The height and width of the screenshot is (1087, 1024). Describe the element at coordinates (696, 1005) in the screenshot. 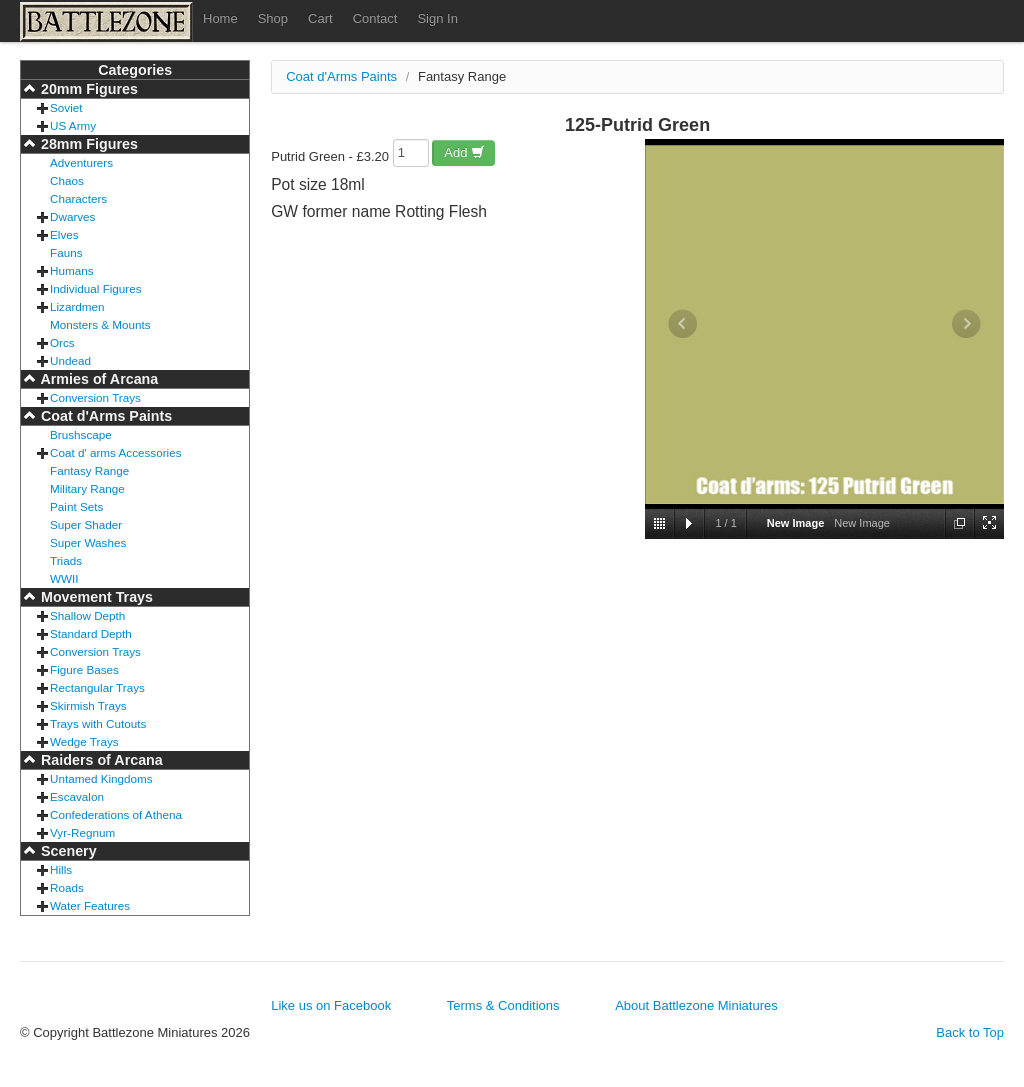

I see `About Battlezone Miniatures` at that location.